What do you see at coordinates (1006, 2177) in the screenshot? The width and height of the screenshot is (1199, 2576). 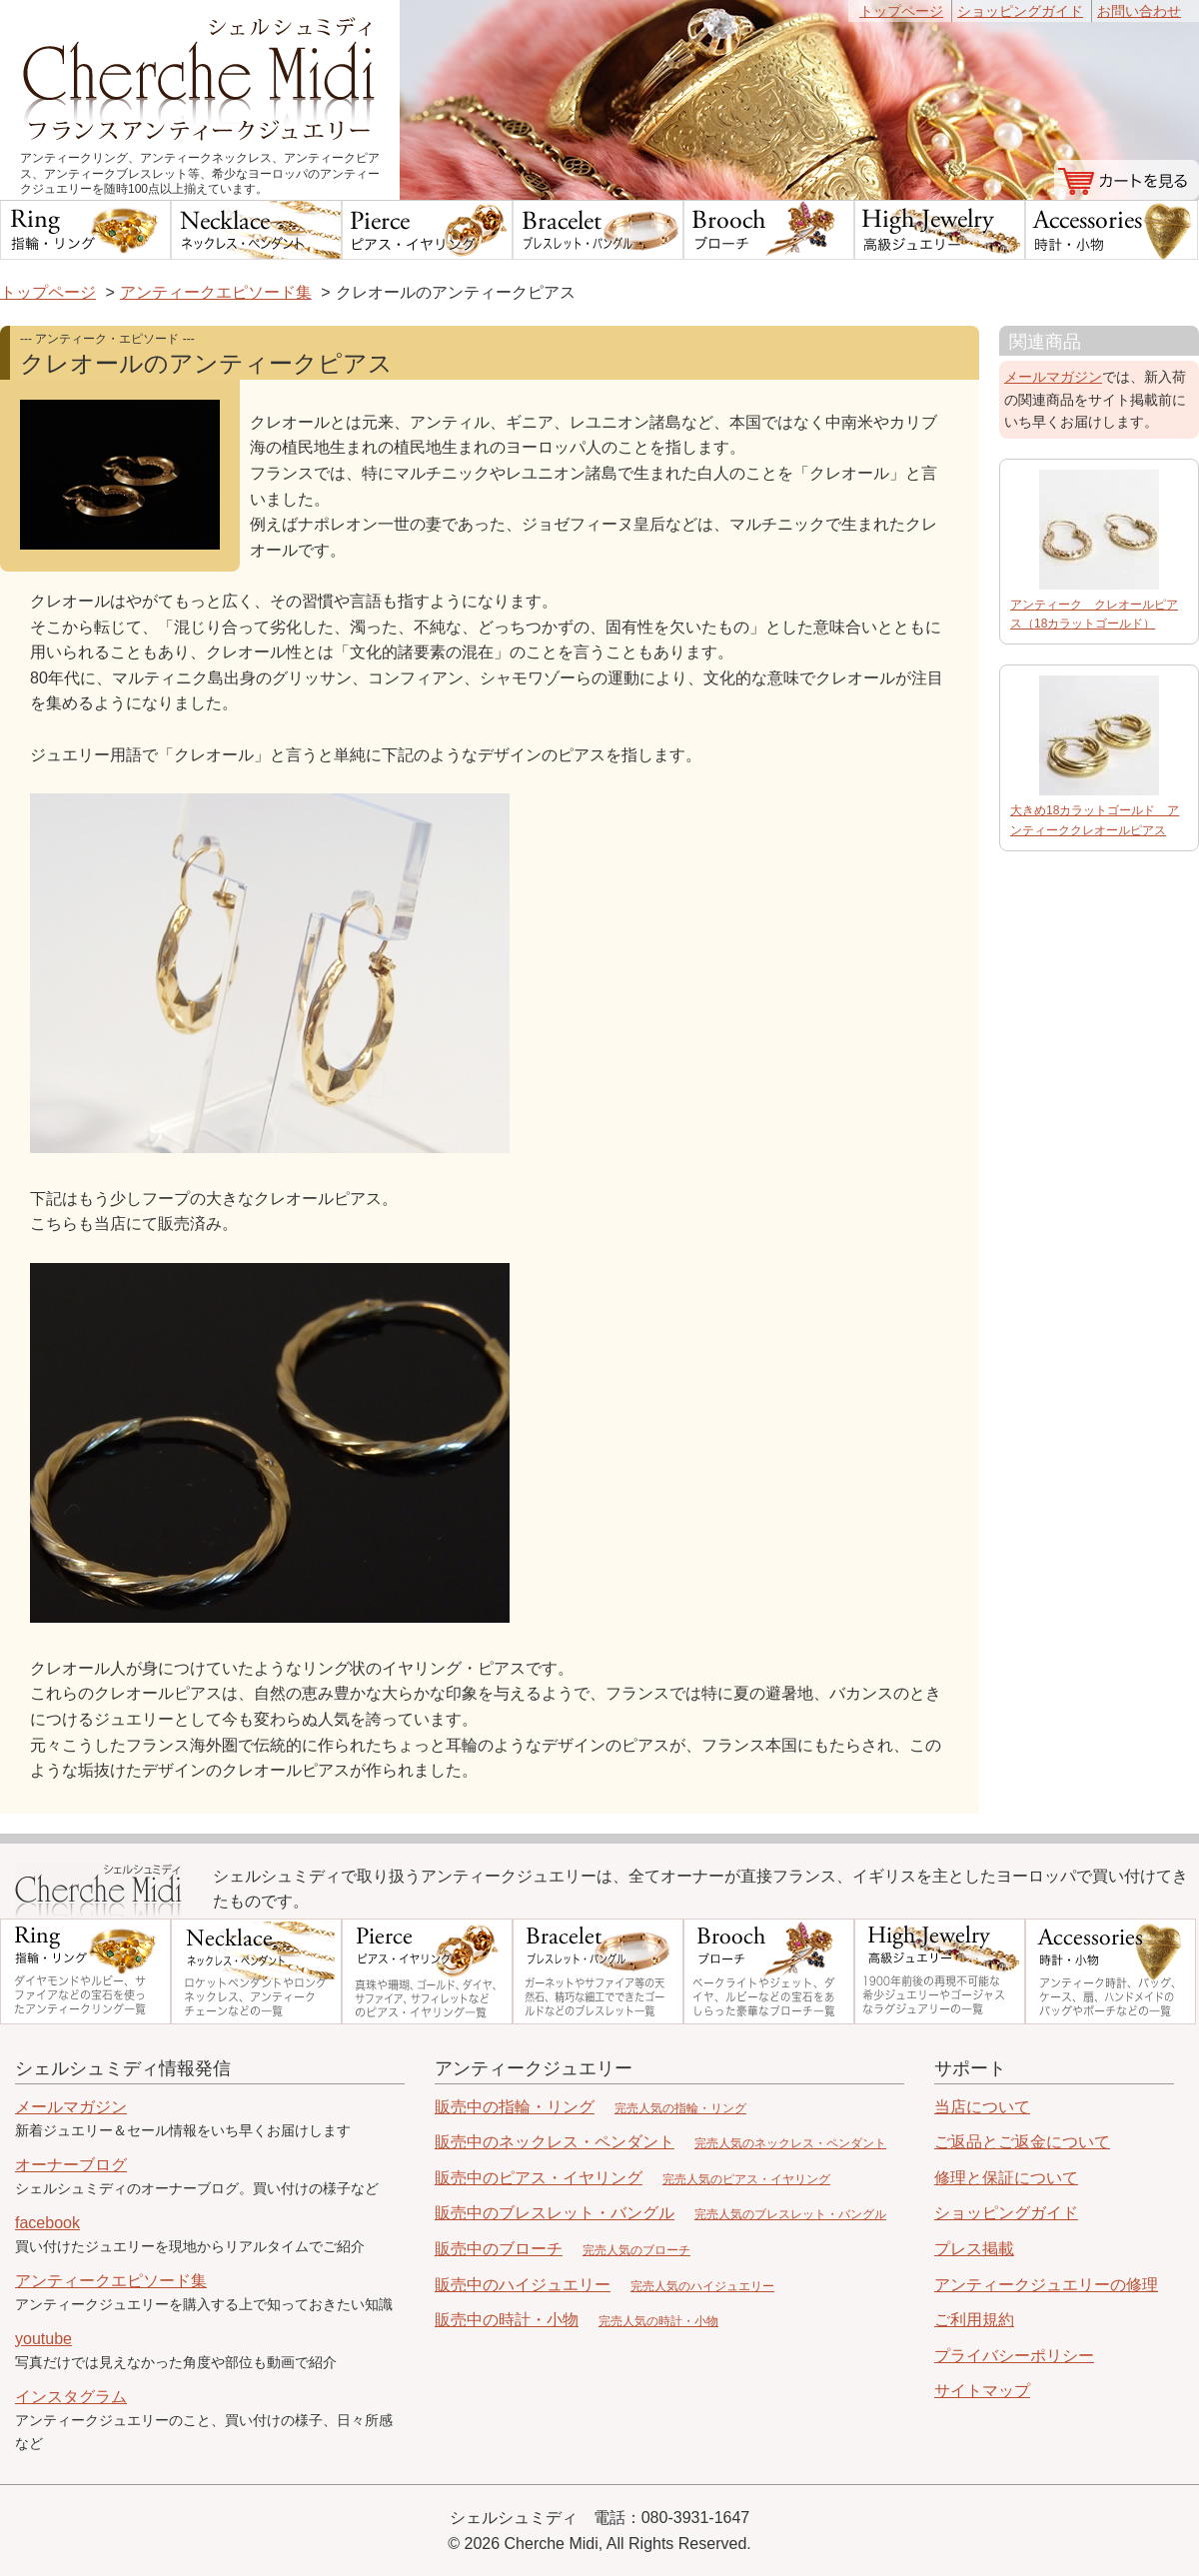 I see `修理と保証について` at bounding box center [1006, 2177].